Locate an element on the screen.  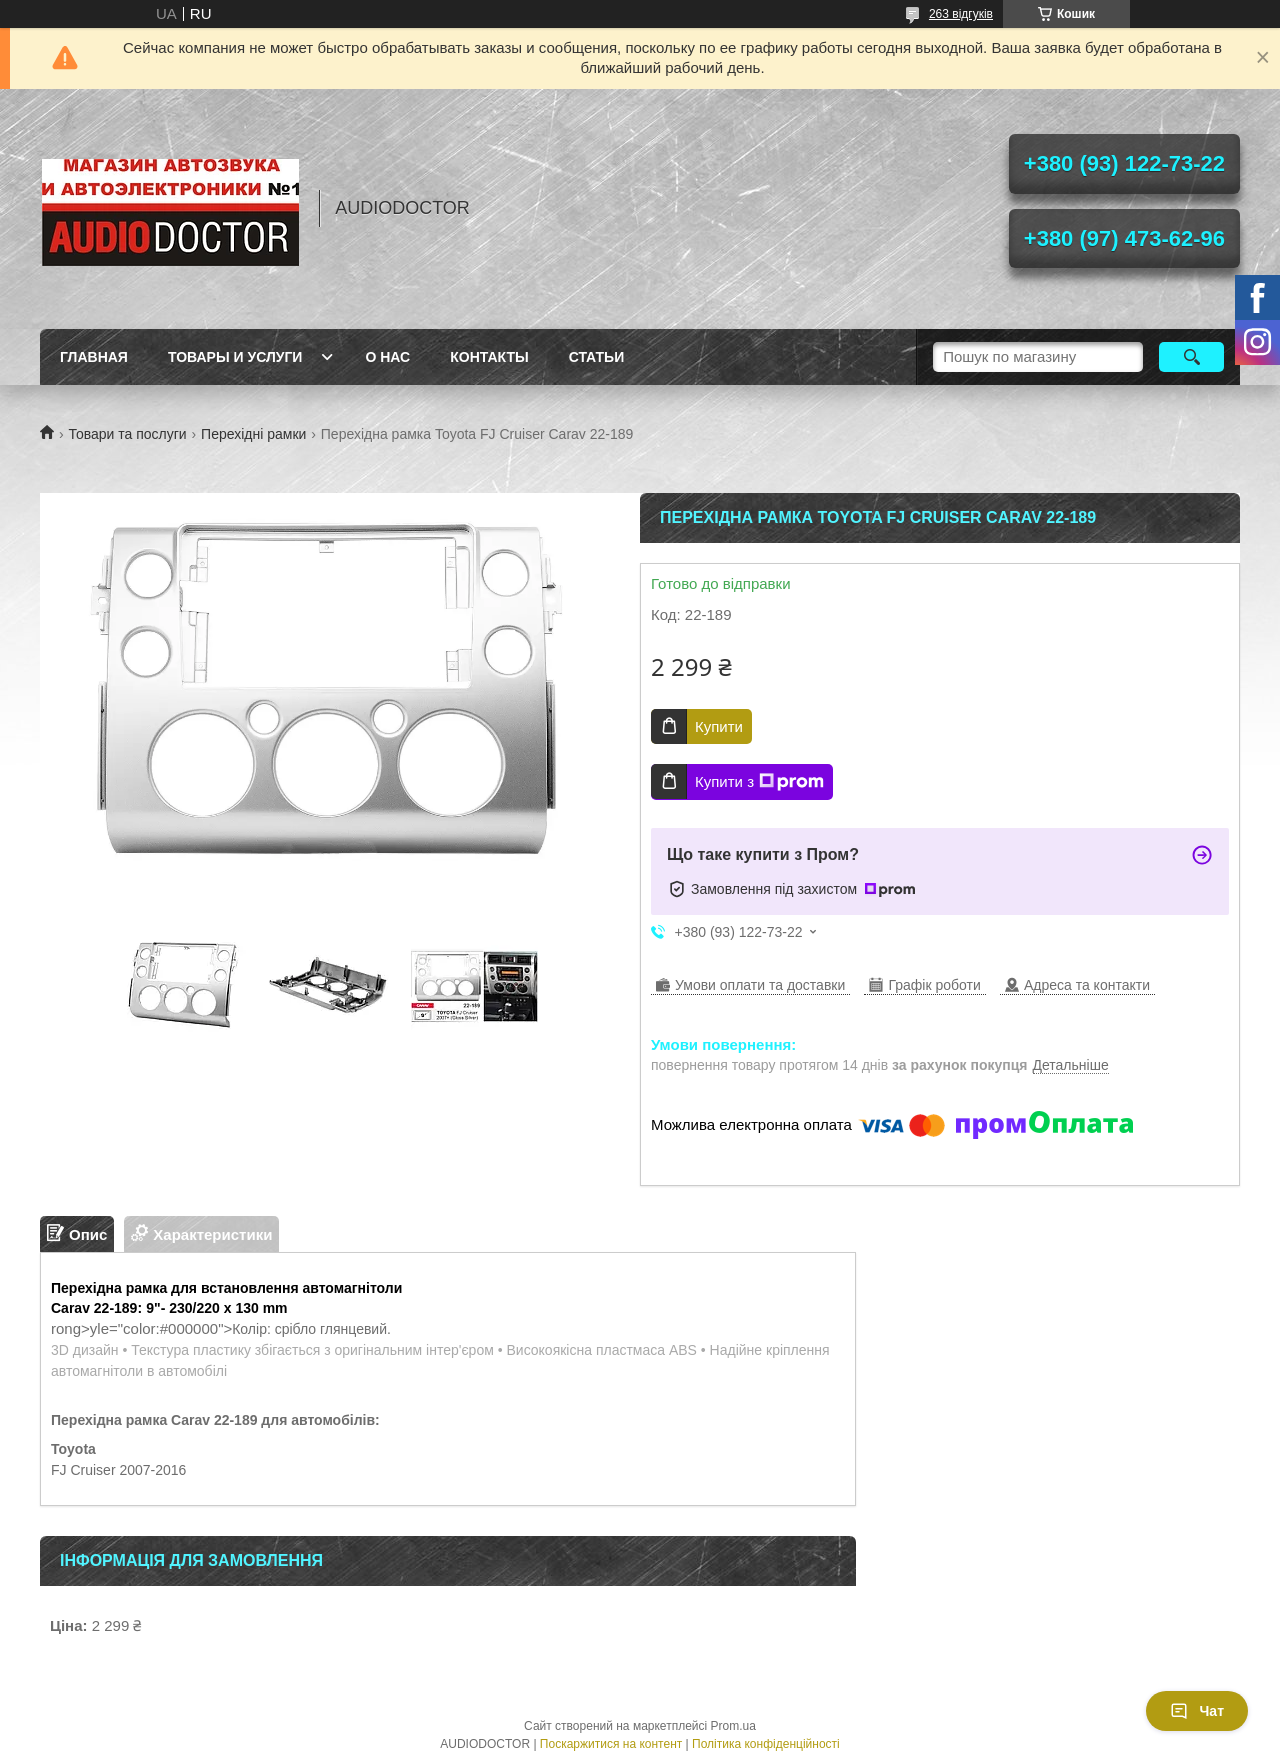
[Шукати] is located at coordinates (1191, 357).